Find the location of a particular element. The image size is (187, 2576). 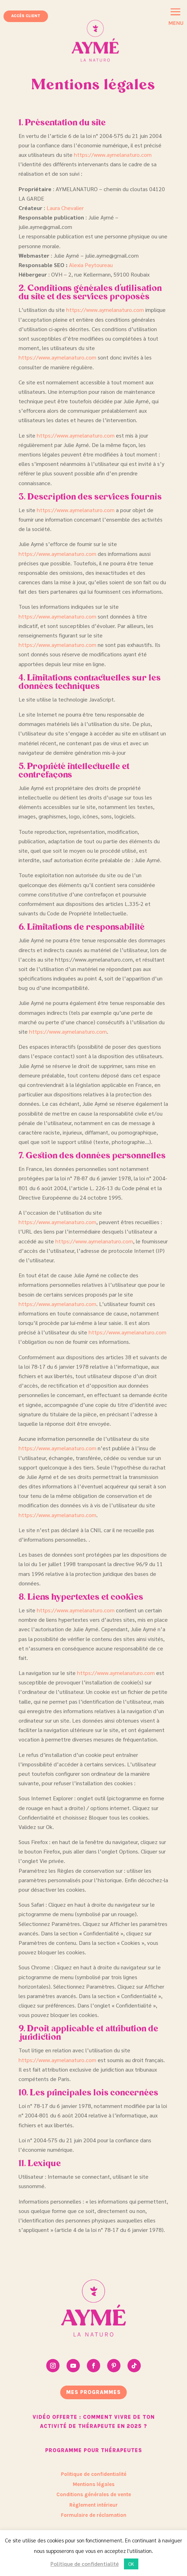

https://www.aymelanaturo.com is located at coordinates (113, 154).